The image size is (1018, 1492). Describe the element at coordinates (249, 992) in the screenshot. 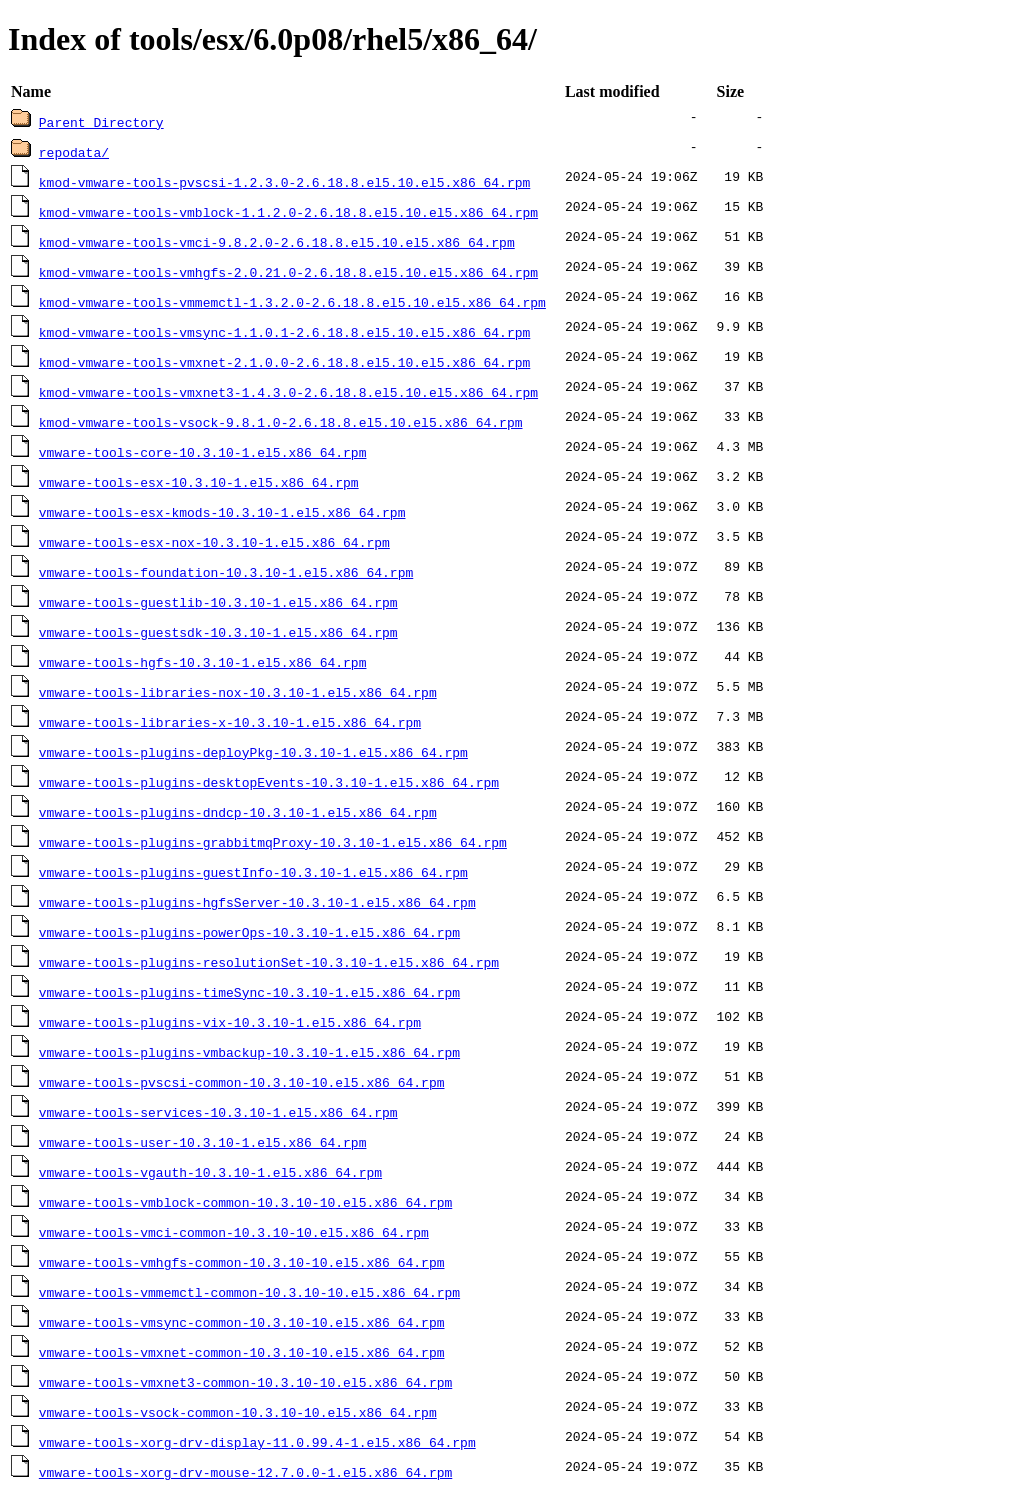

I see `vmware-tools-plugins-timeSync-10.3.10-1.el5.x86_64.rpm` at that location.